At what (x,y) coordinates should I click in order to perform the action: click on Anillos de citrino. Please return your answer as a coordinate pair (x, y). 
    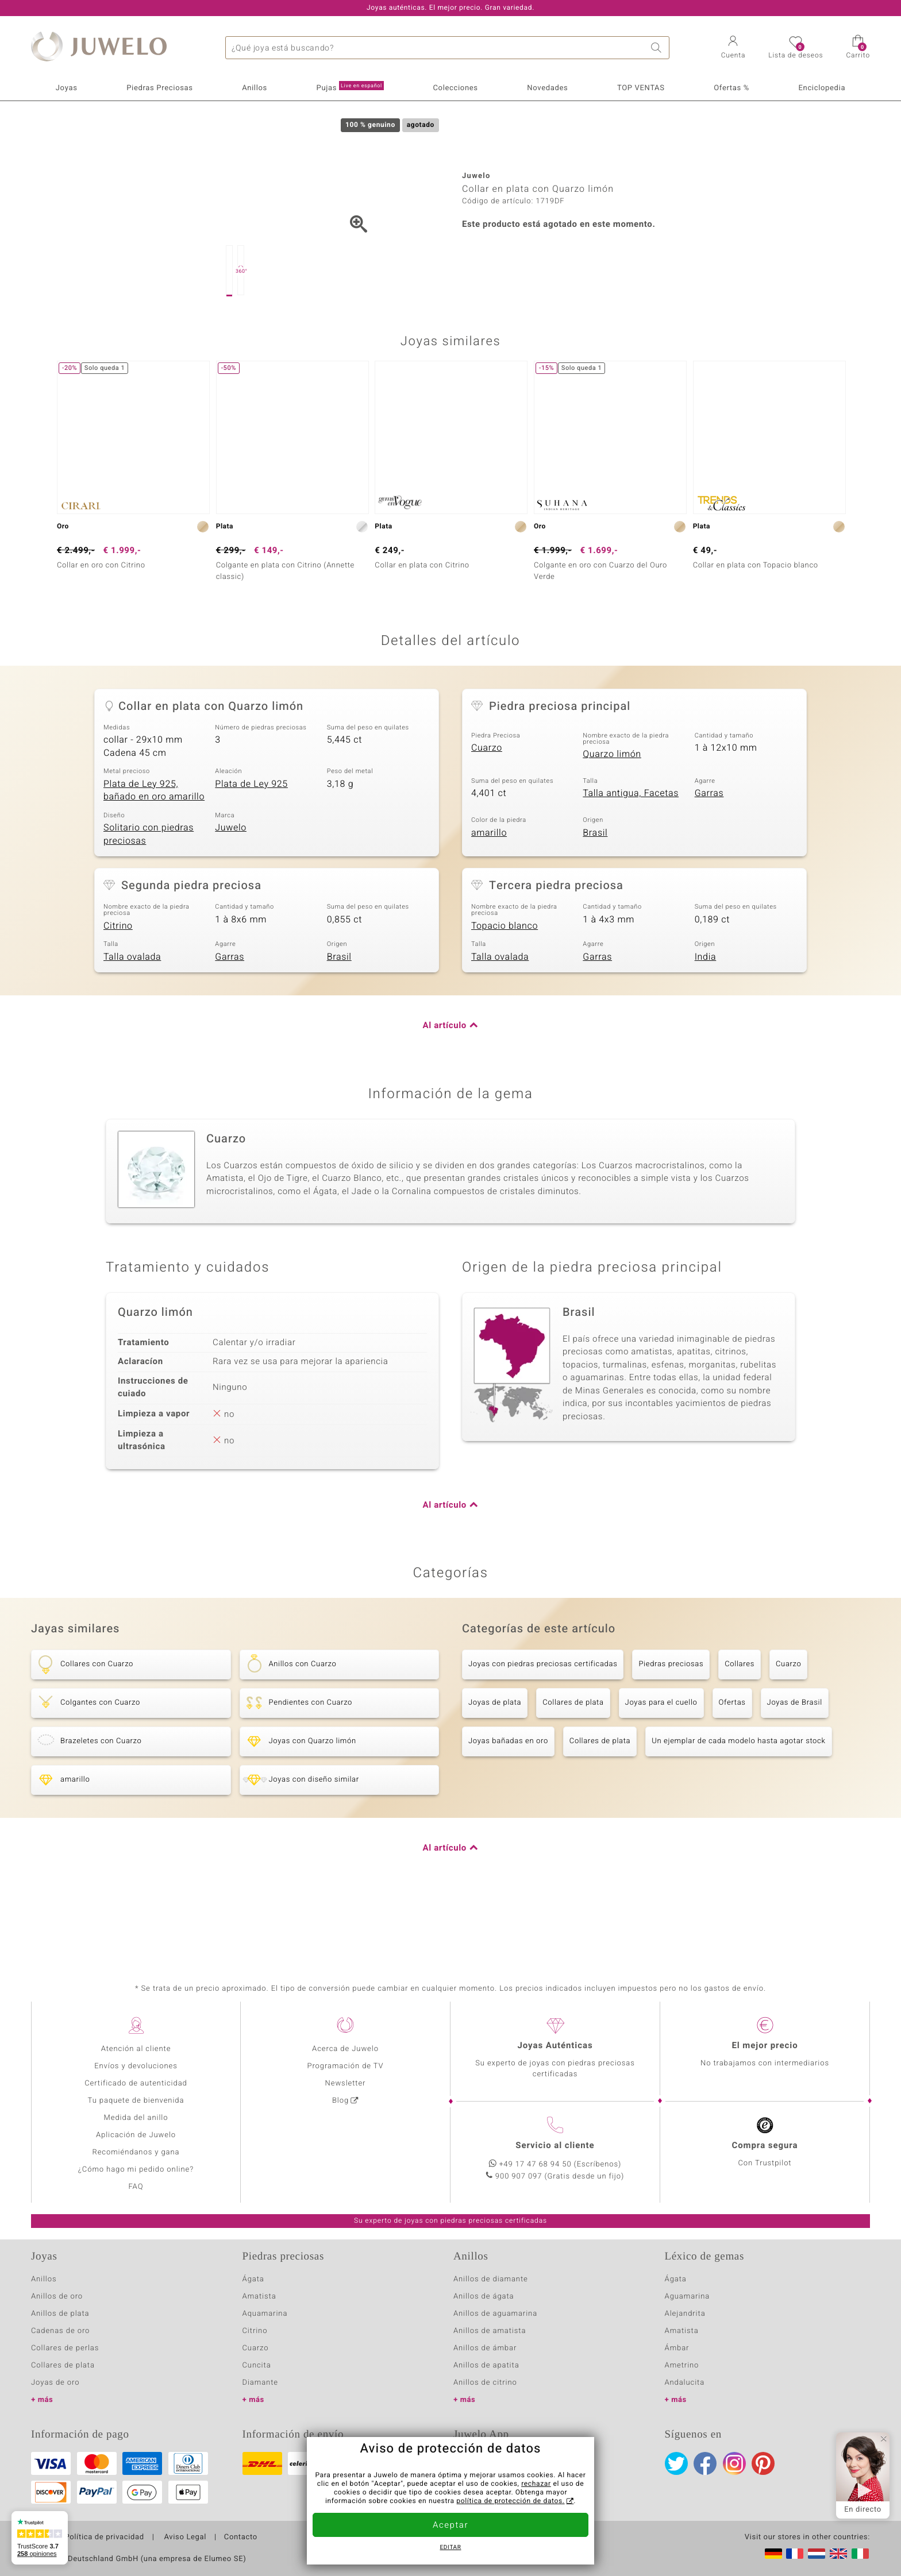
    Looking at the image, I should click on (485, 2382).